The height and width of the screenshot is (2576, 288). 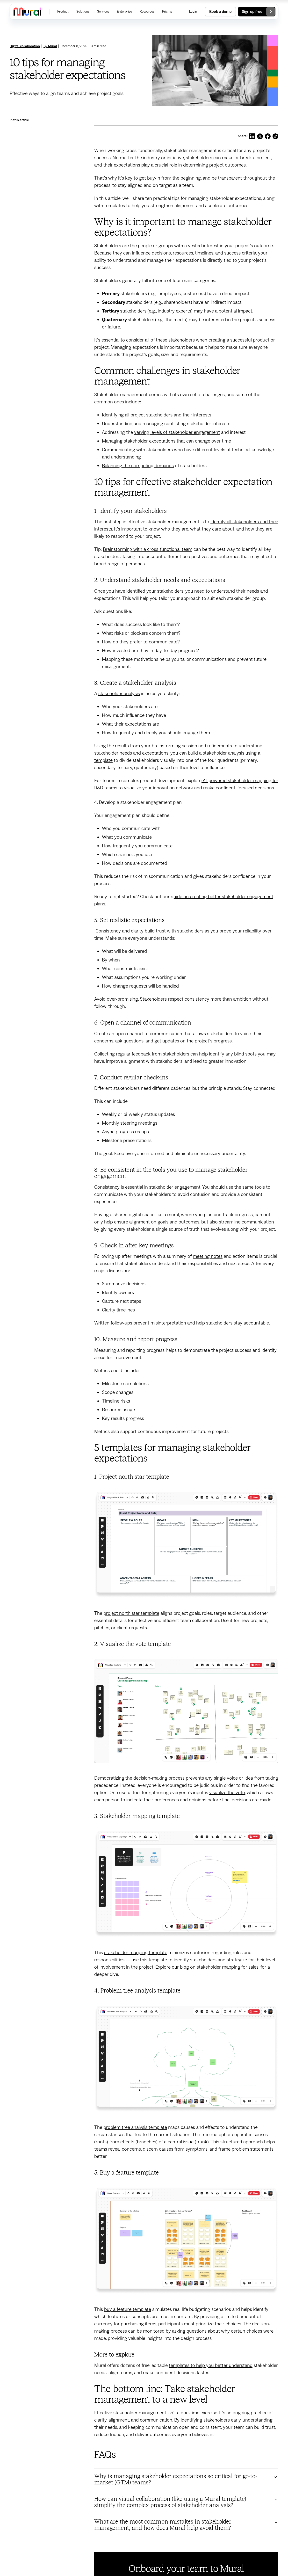 I want to click on templates to help you better understand, so click(x=210, y=2365).